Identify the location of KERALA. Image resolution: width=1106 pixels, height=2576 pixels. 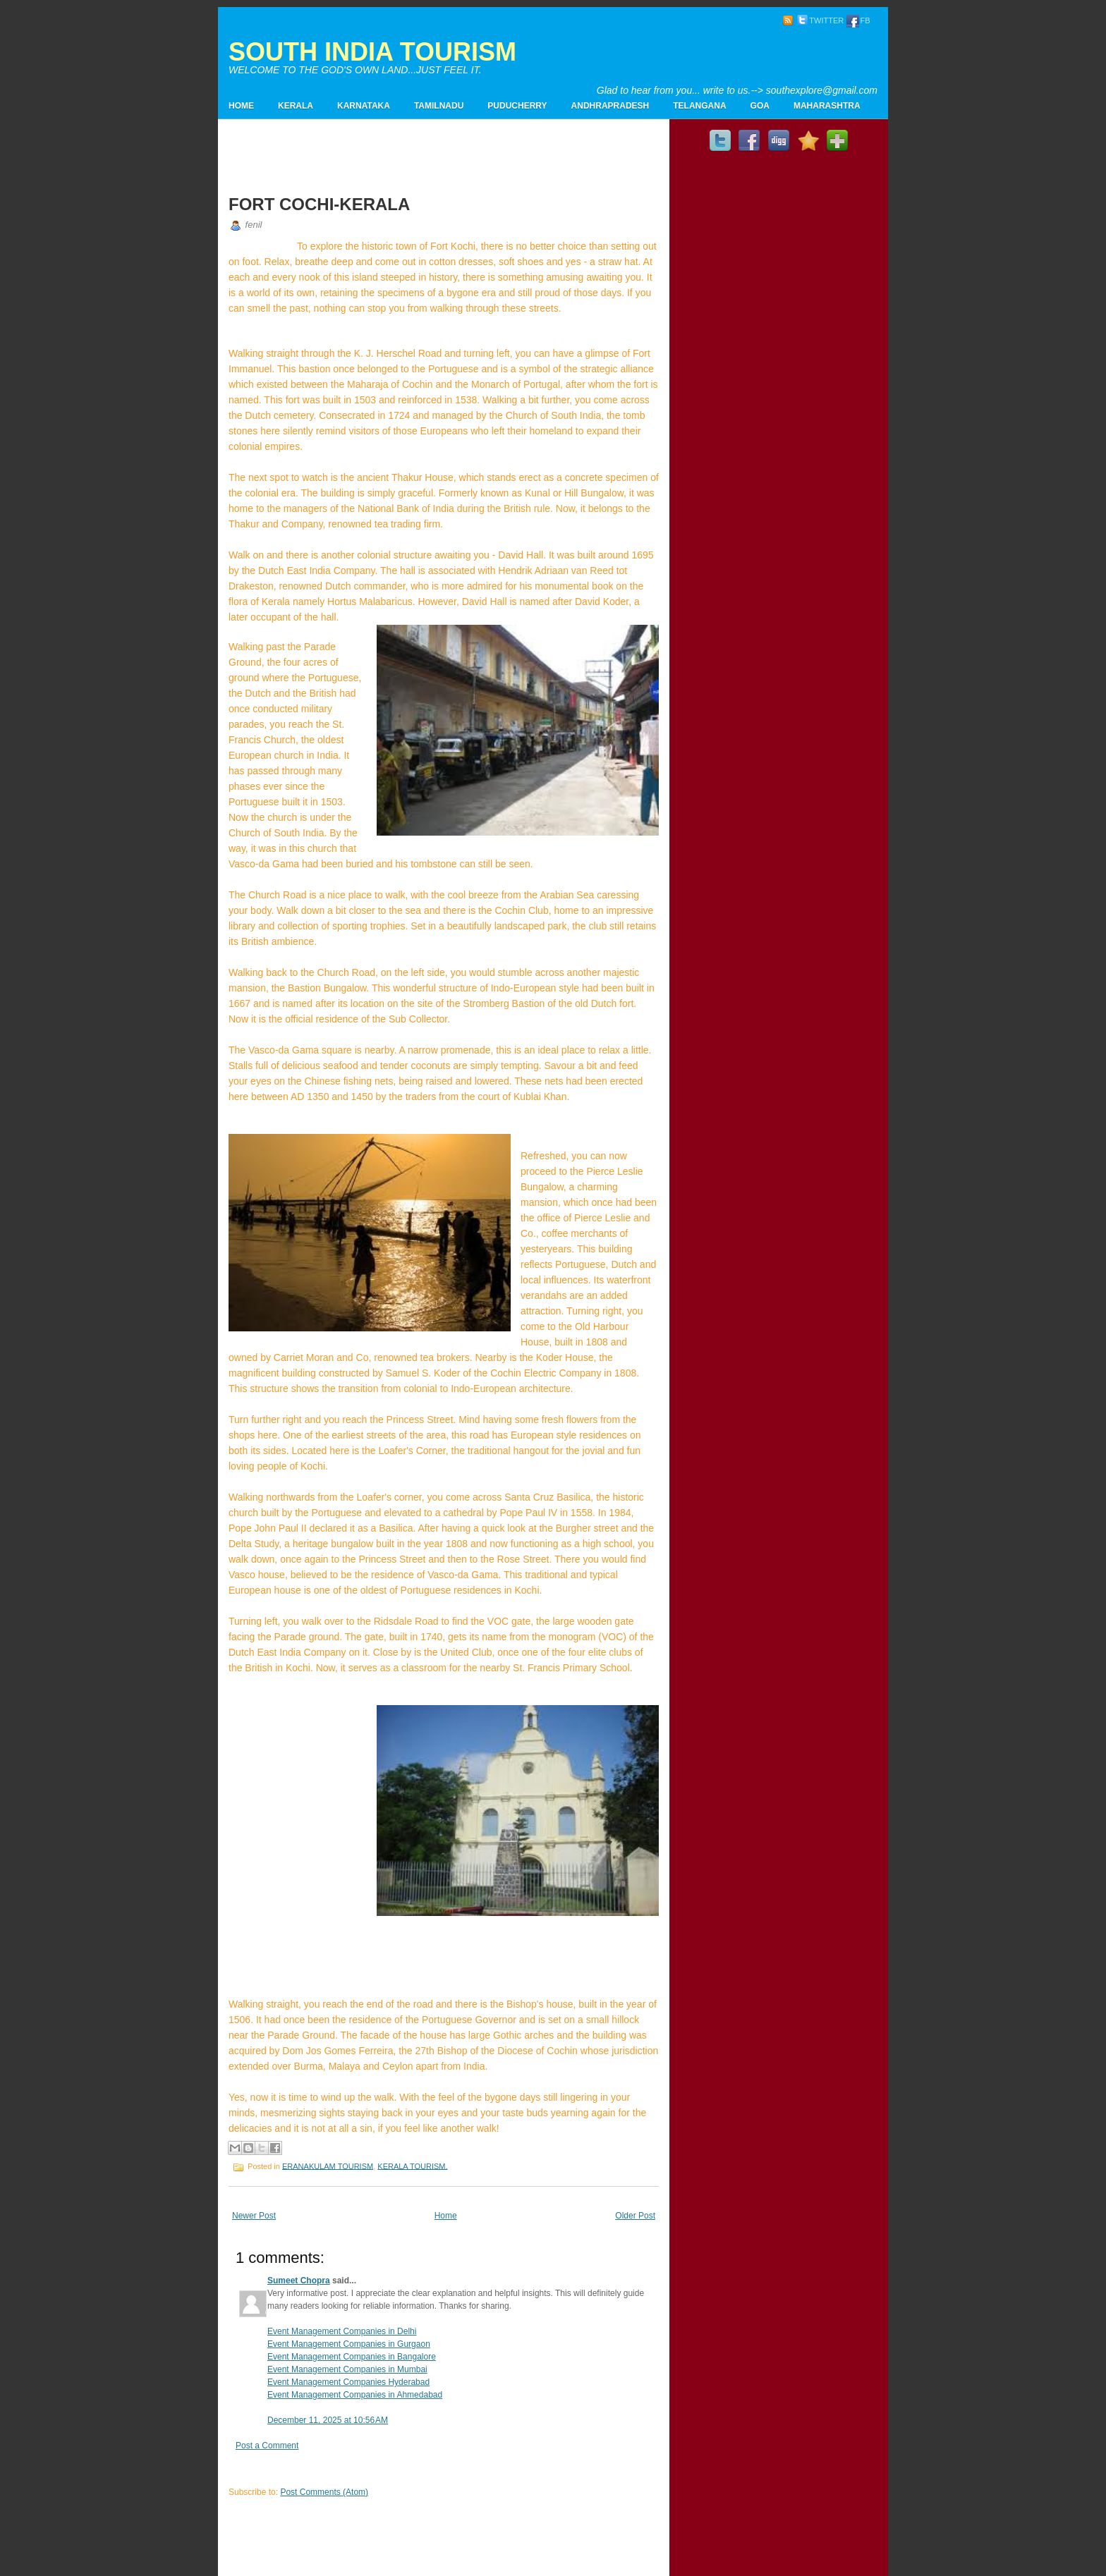
(295, 106).